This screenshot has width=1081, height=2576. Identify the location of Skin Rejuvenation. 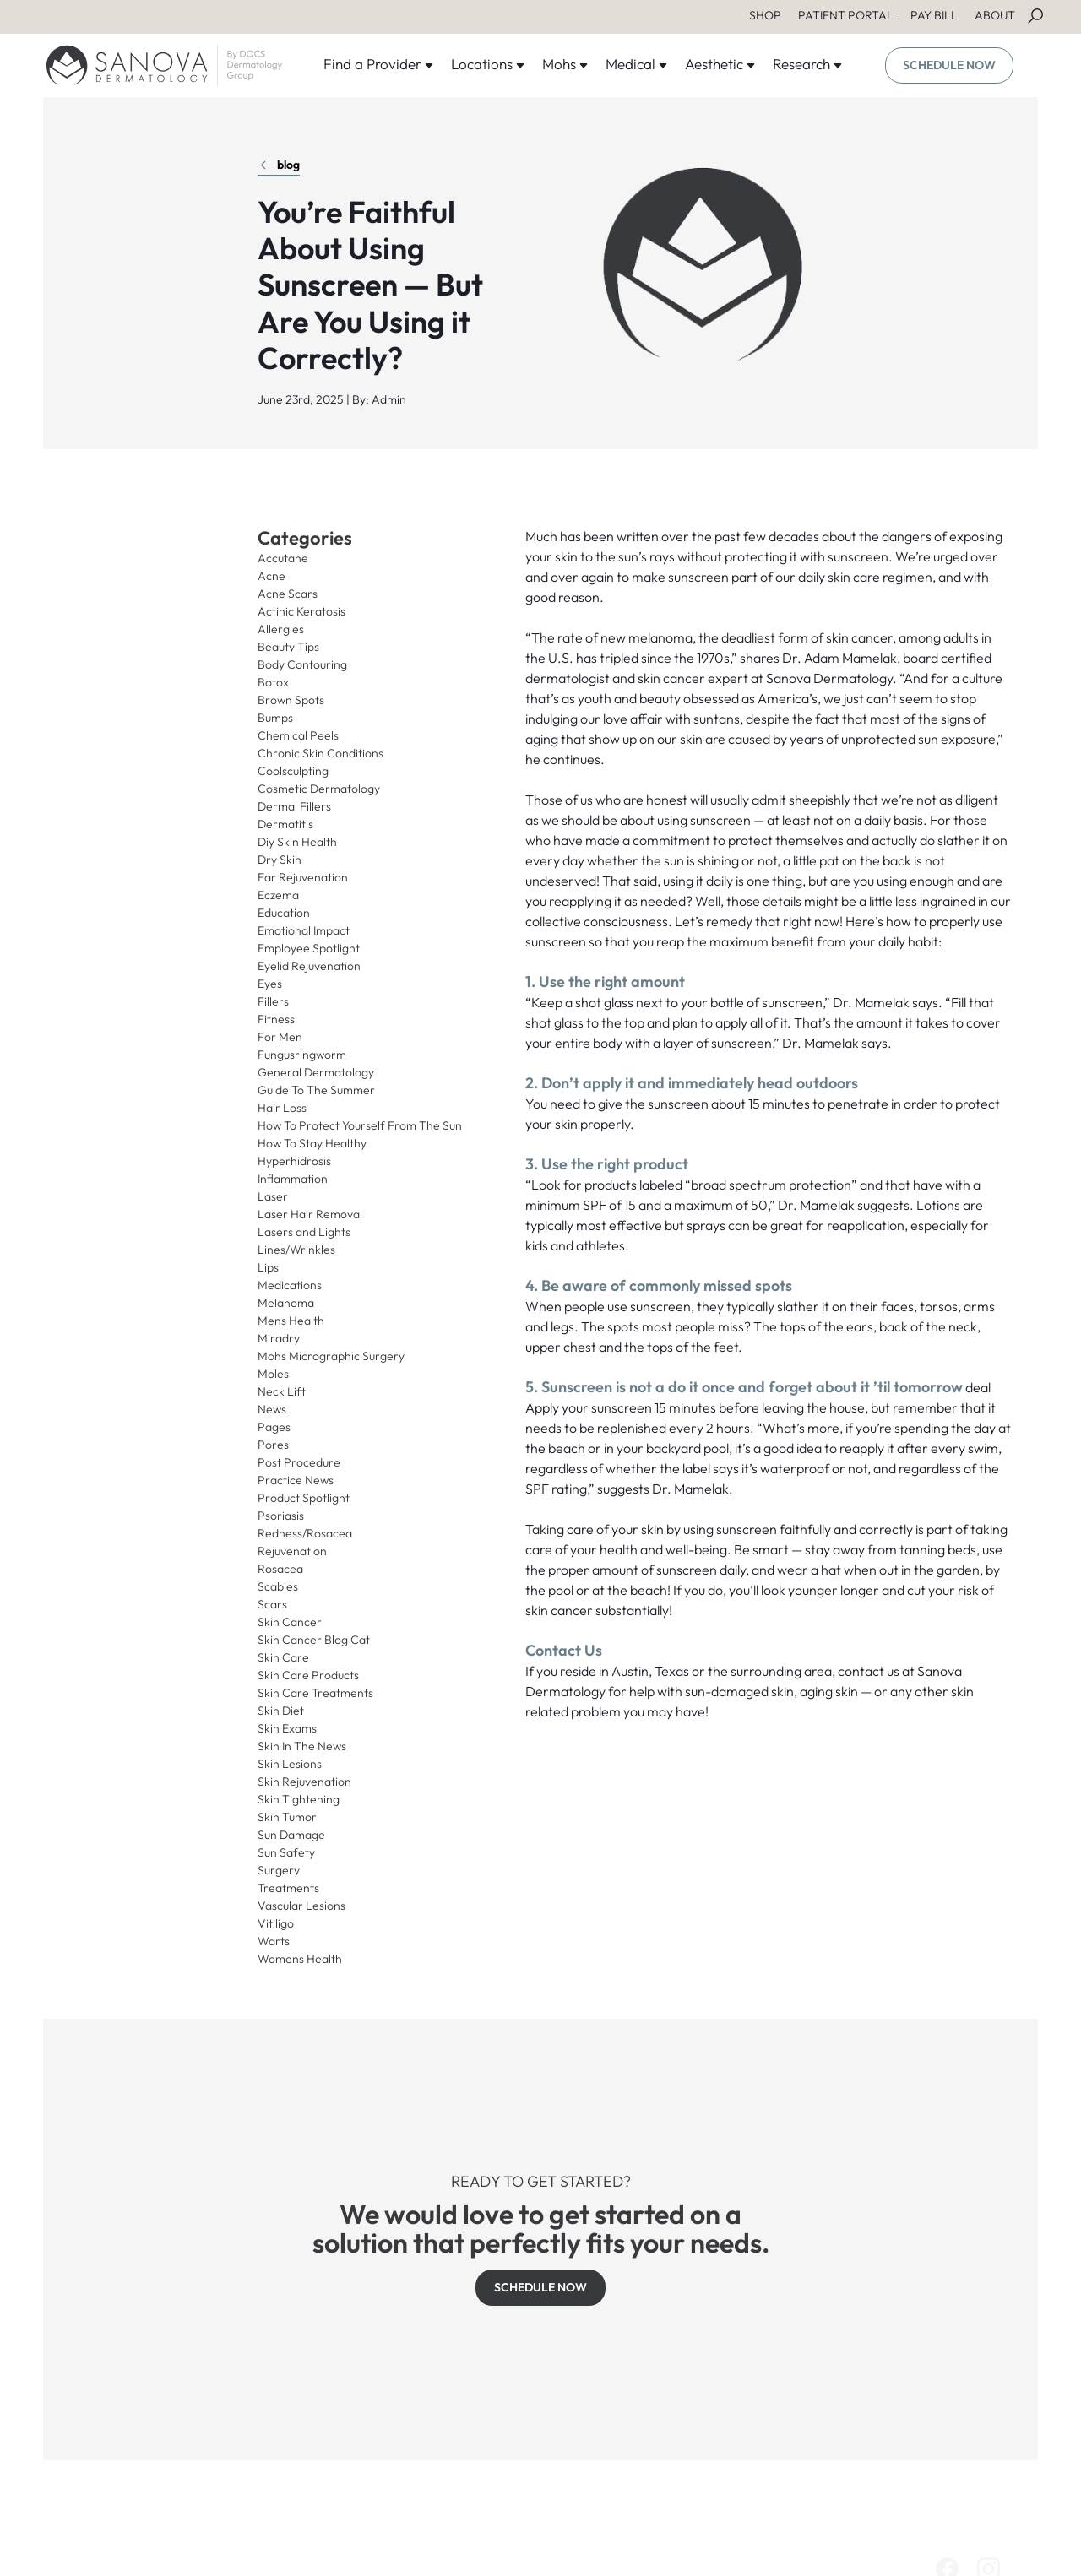
(304, 1781).